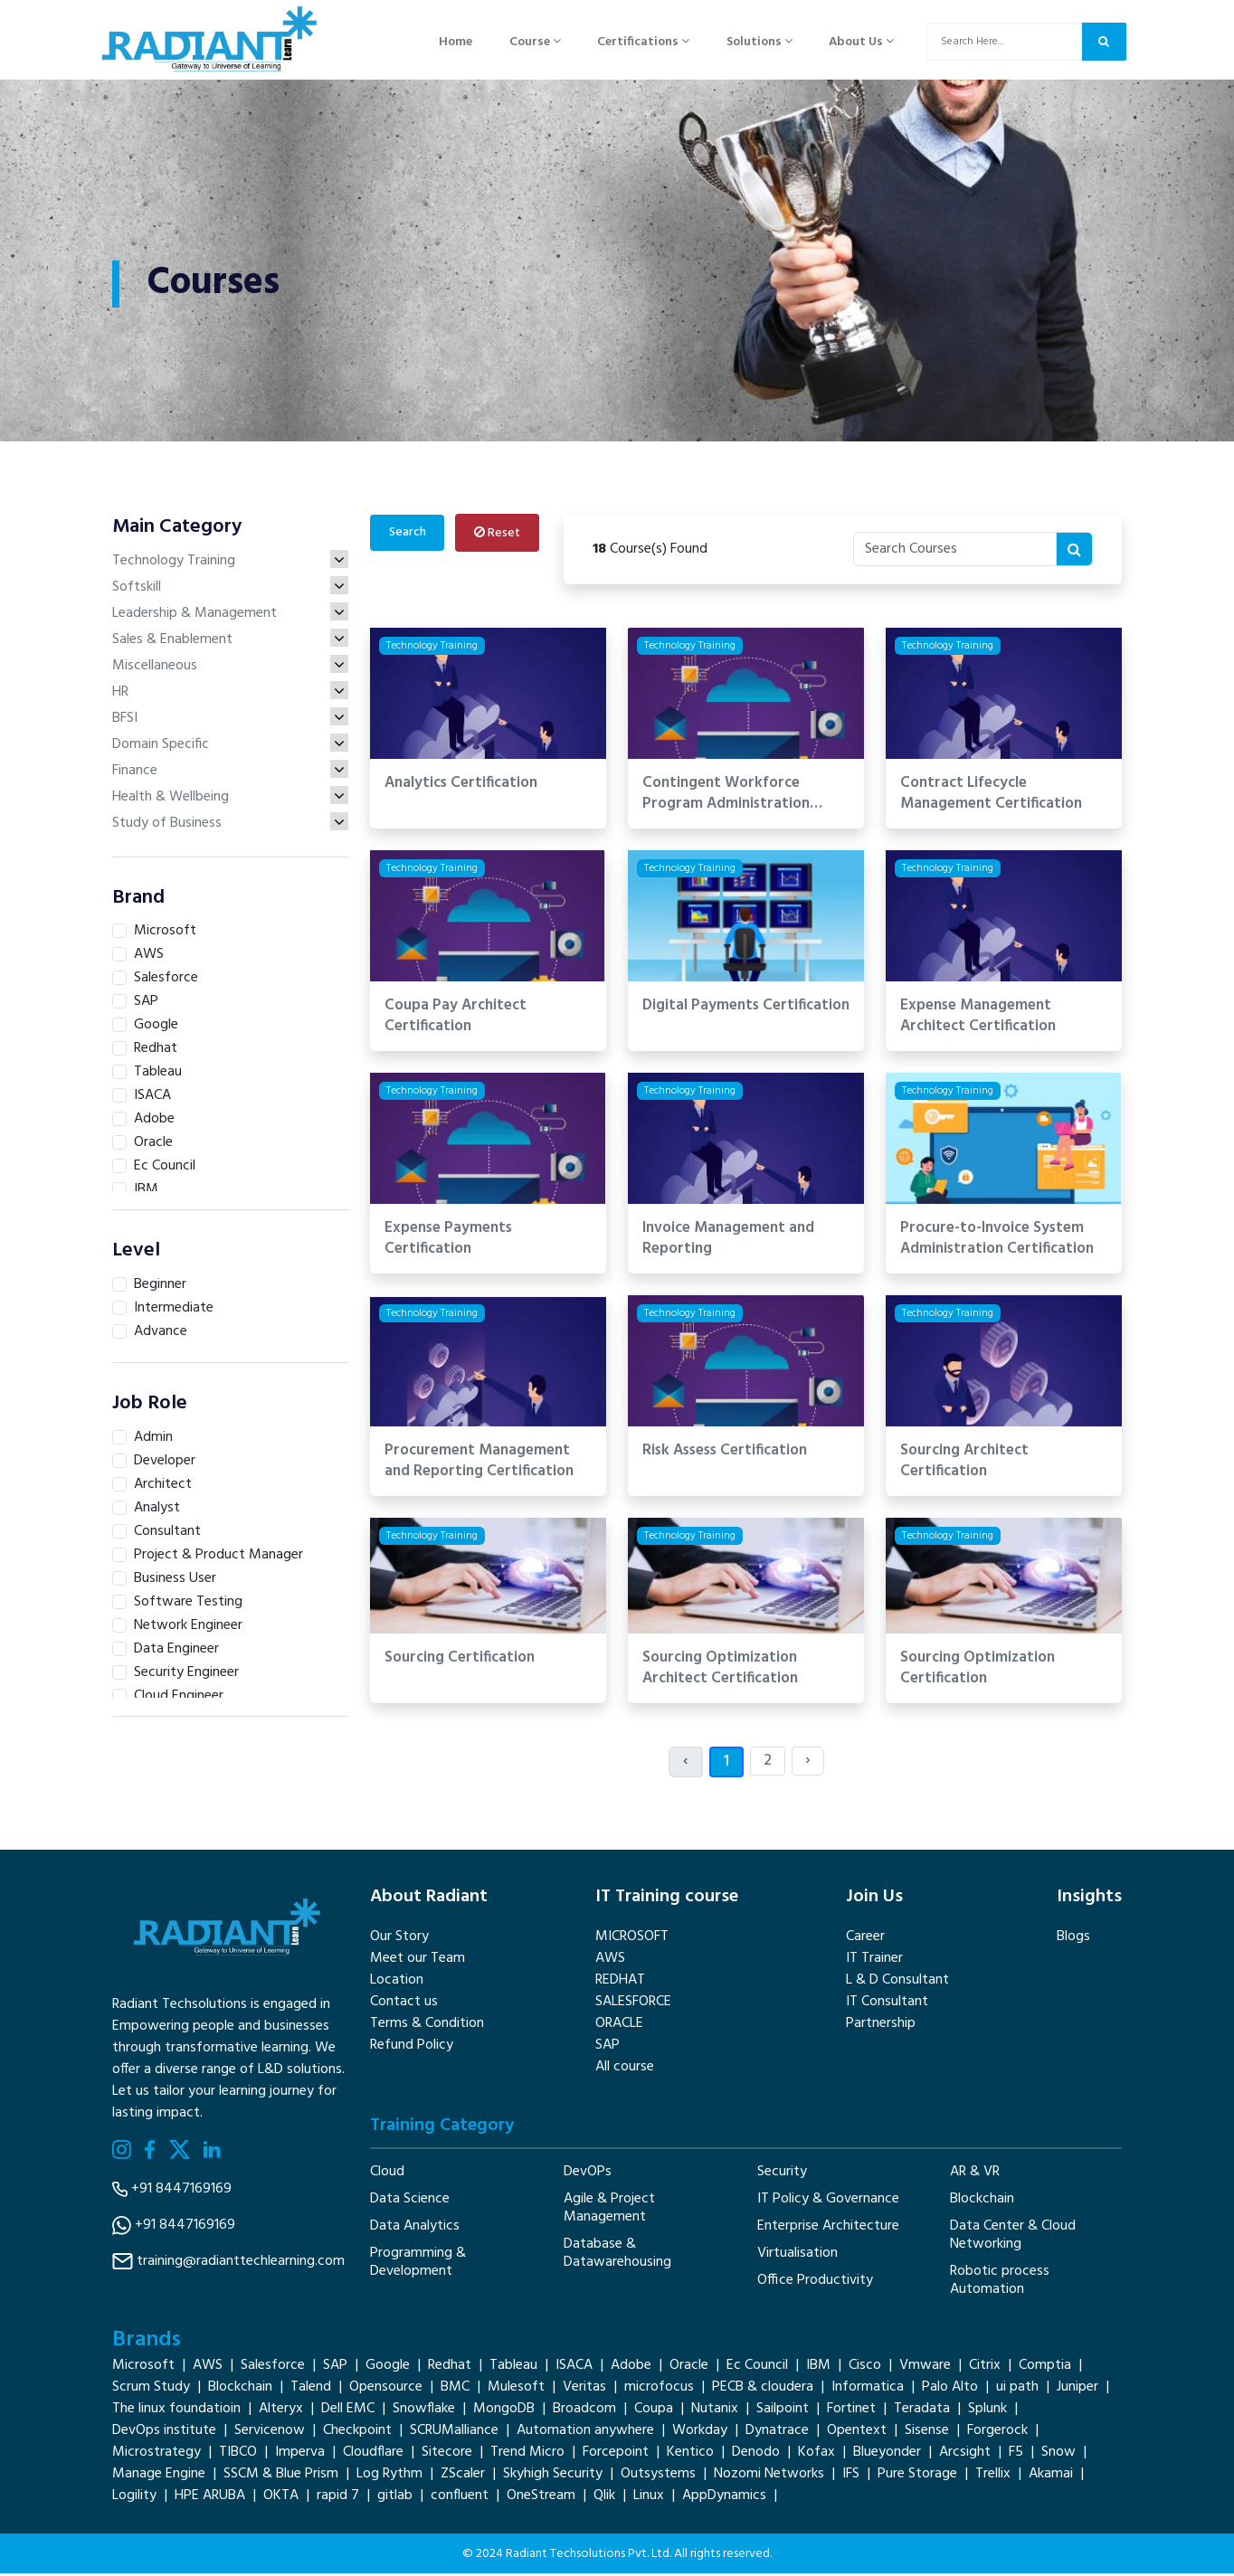 This screenshot has height=2576, width=1234. Describe the element at coordinates (389, 2476) in the screenshot. I see `Log Rythm` at that location.